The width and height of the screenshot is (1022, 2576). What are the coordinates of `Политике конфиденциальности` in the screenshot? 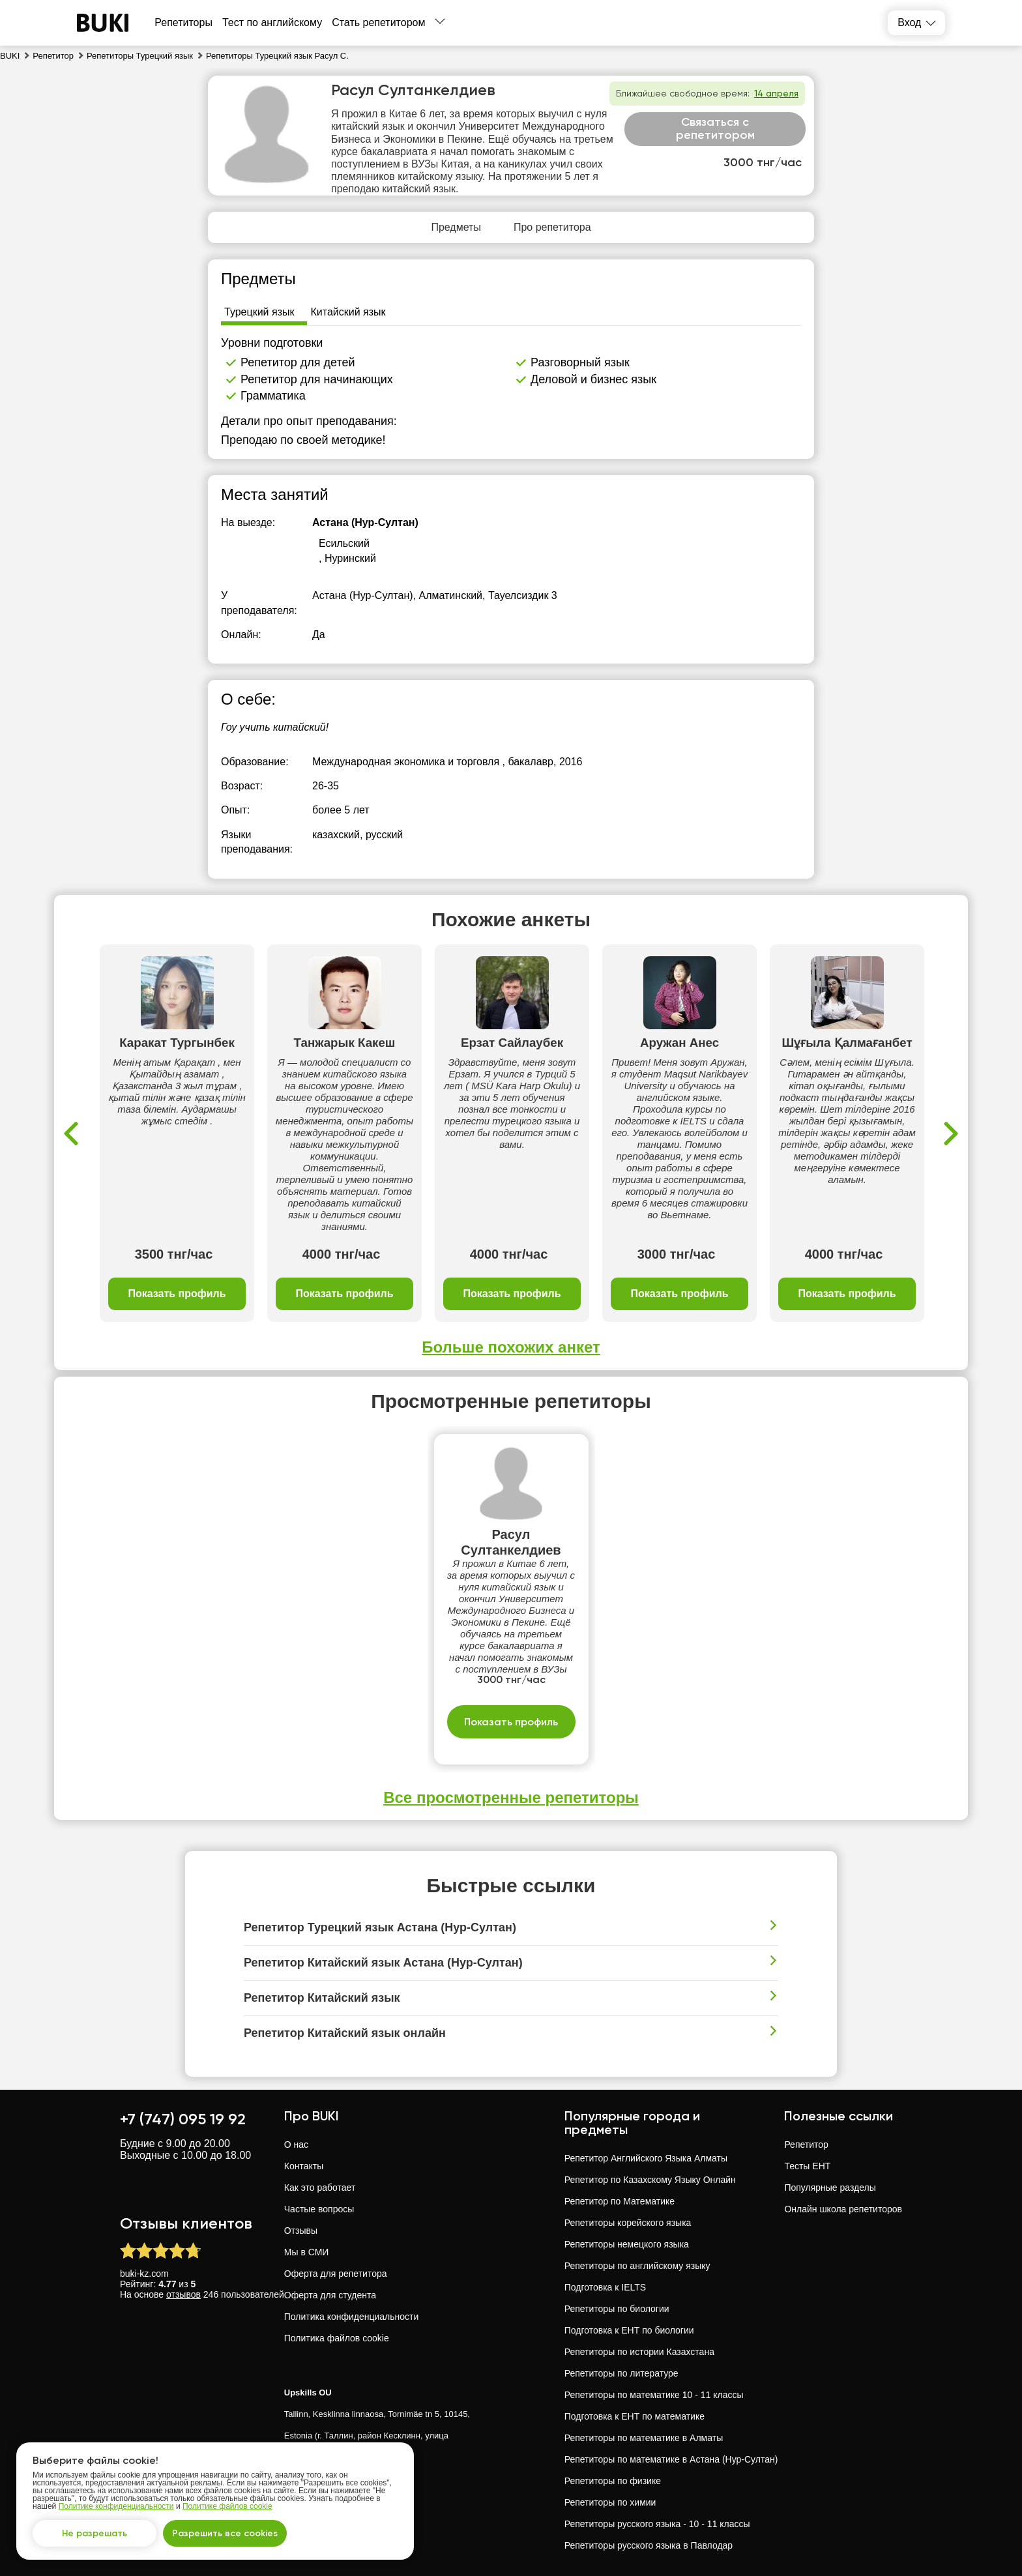 It's located at (116, 2506).